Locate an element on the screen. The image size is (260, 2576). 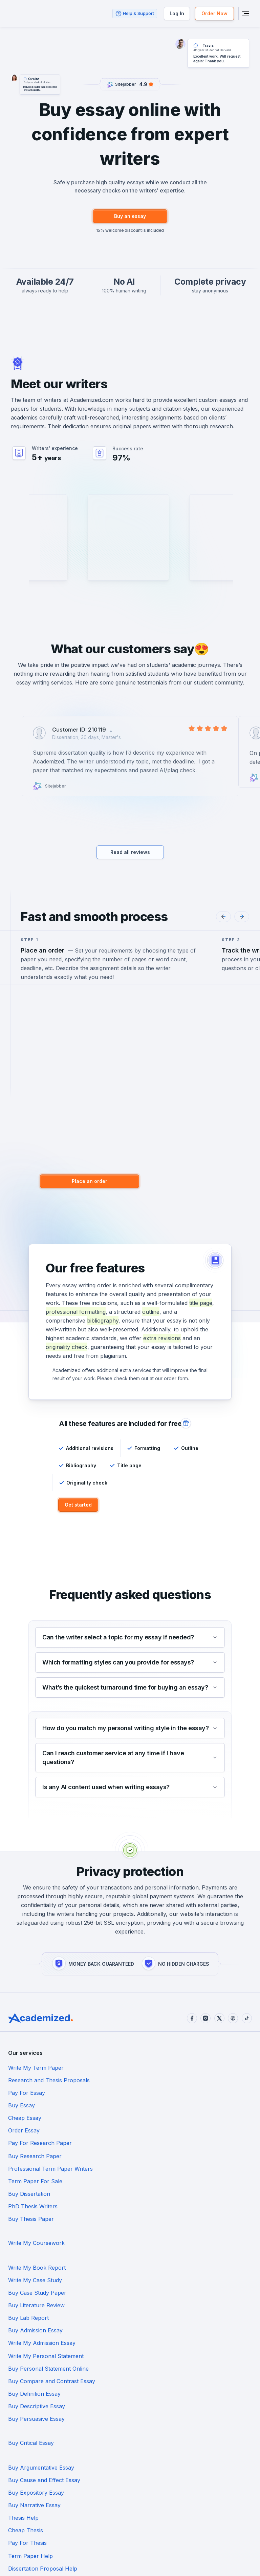
Buy an essay is located at coordinates (130, 216).